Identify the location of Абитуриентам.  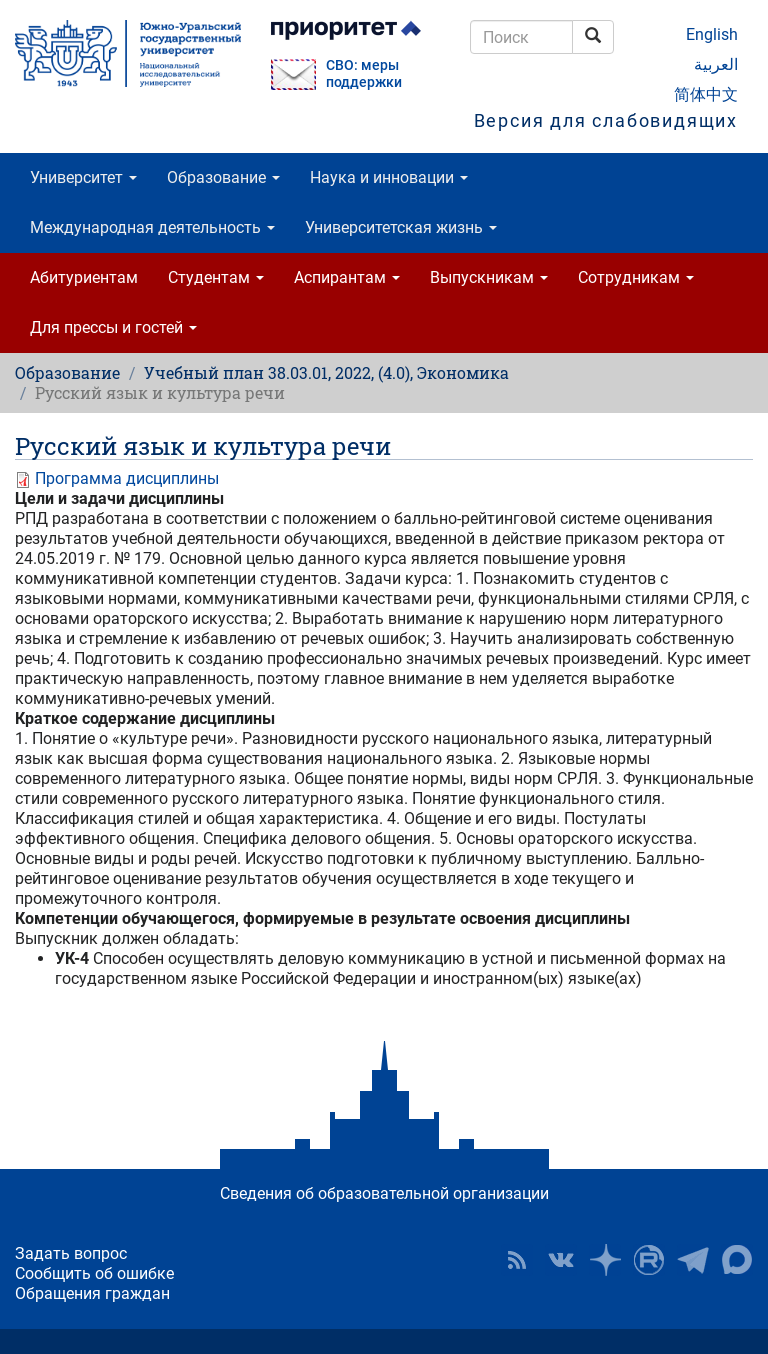
(84, 277).